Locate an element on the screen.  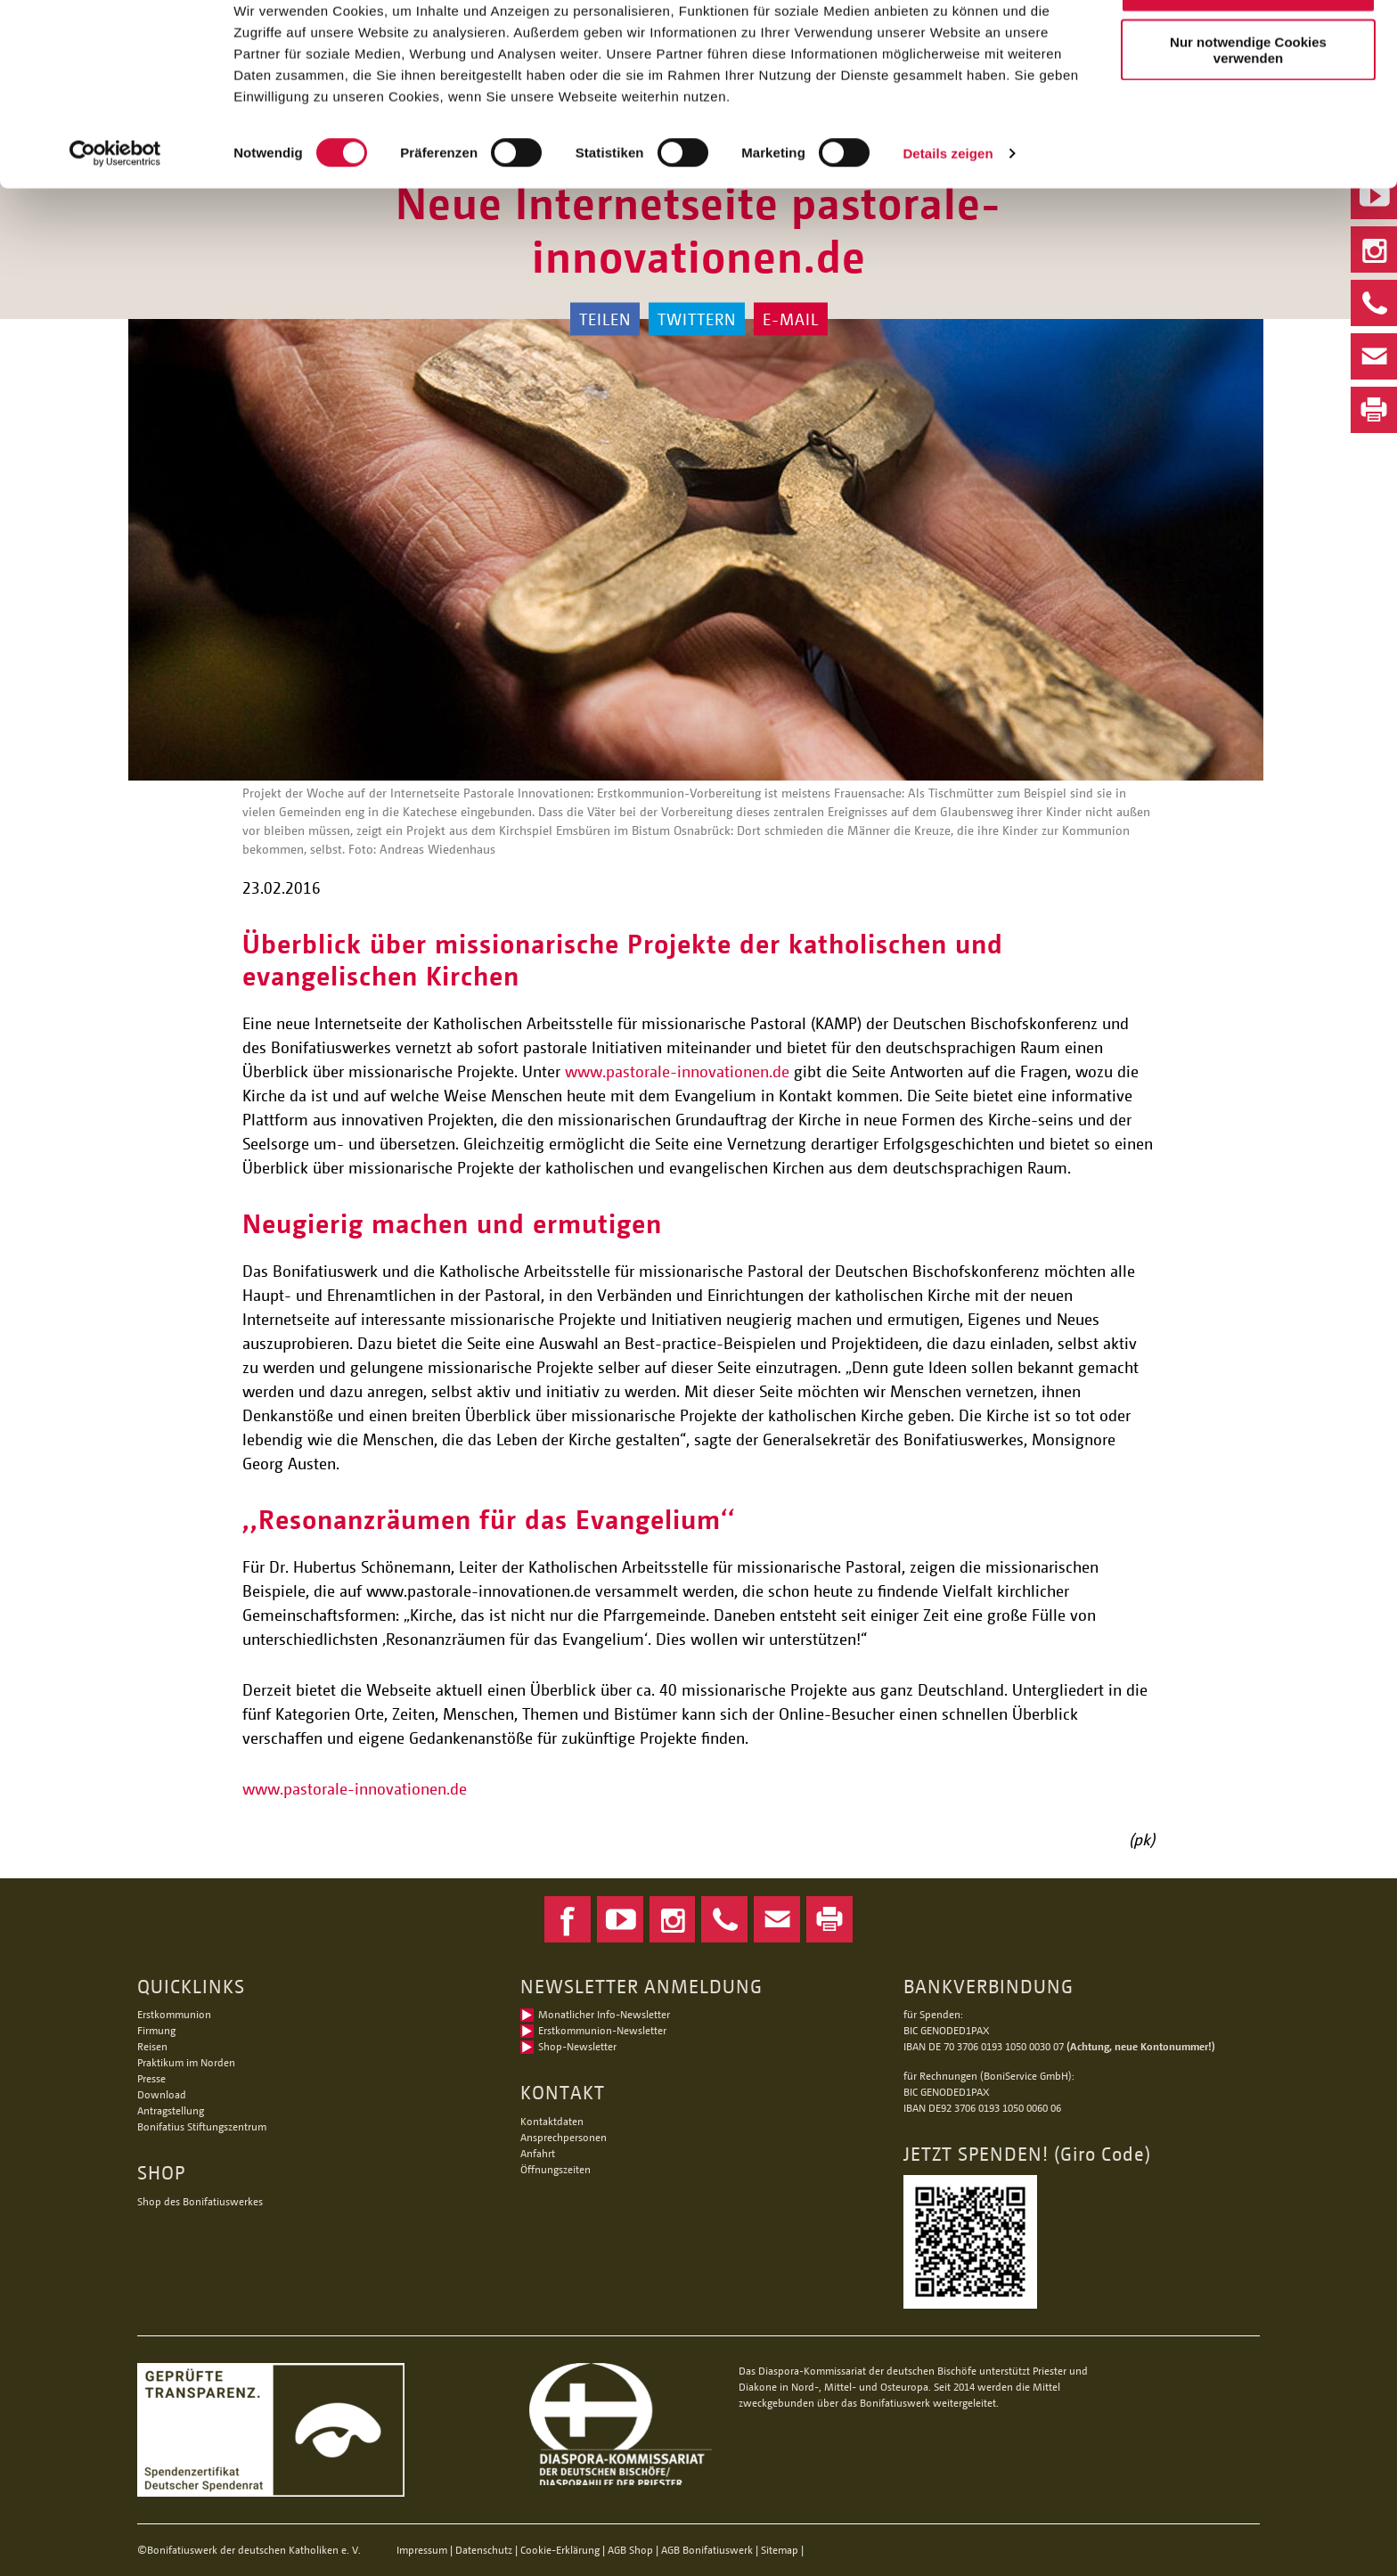
Sitemap is located at coordinates (779, 2549).